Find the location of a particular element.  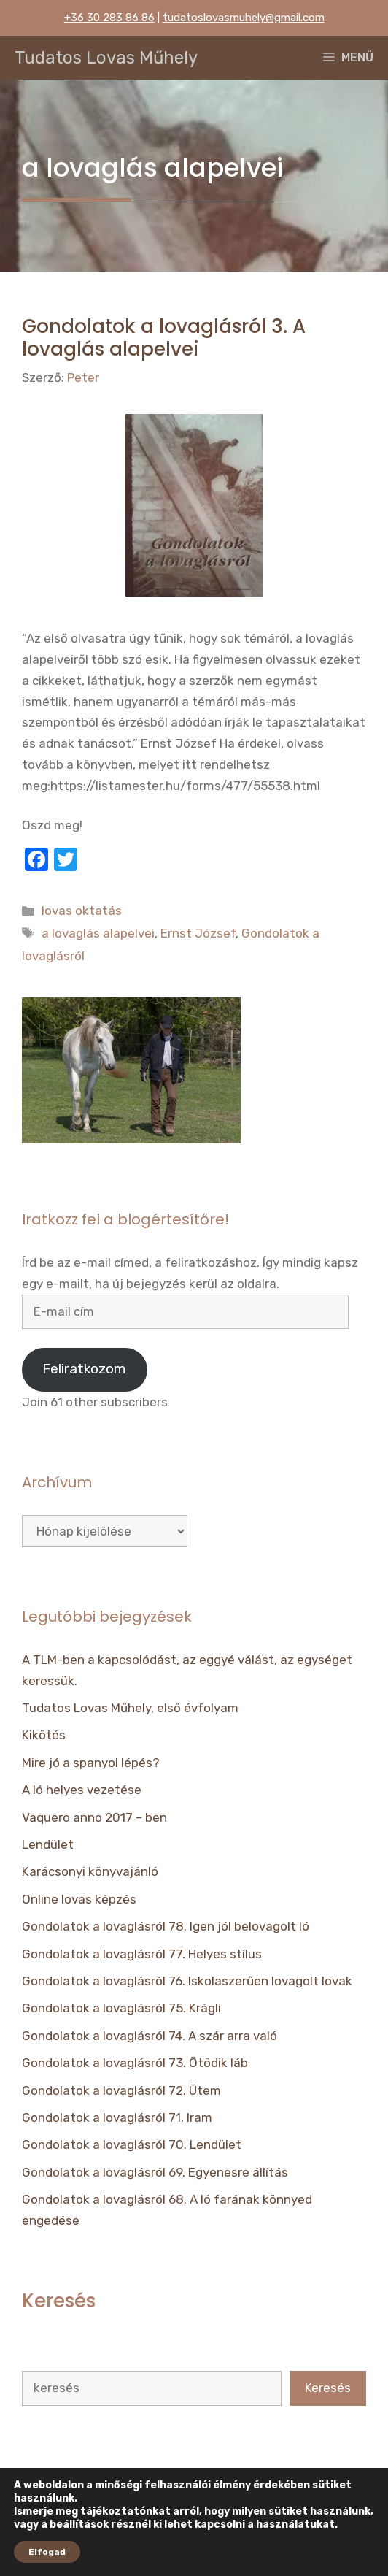

Vaquero anno 2017 – ben is located at coordinates (94, 1817).